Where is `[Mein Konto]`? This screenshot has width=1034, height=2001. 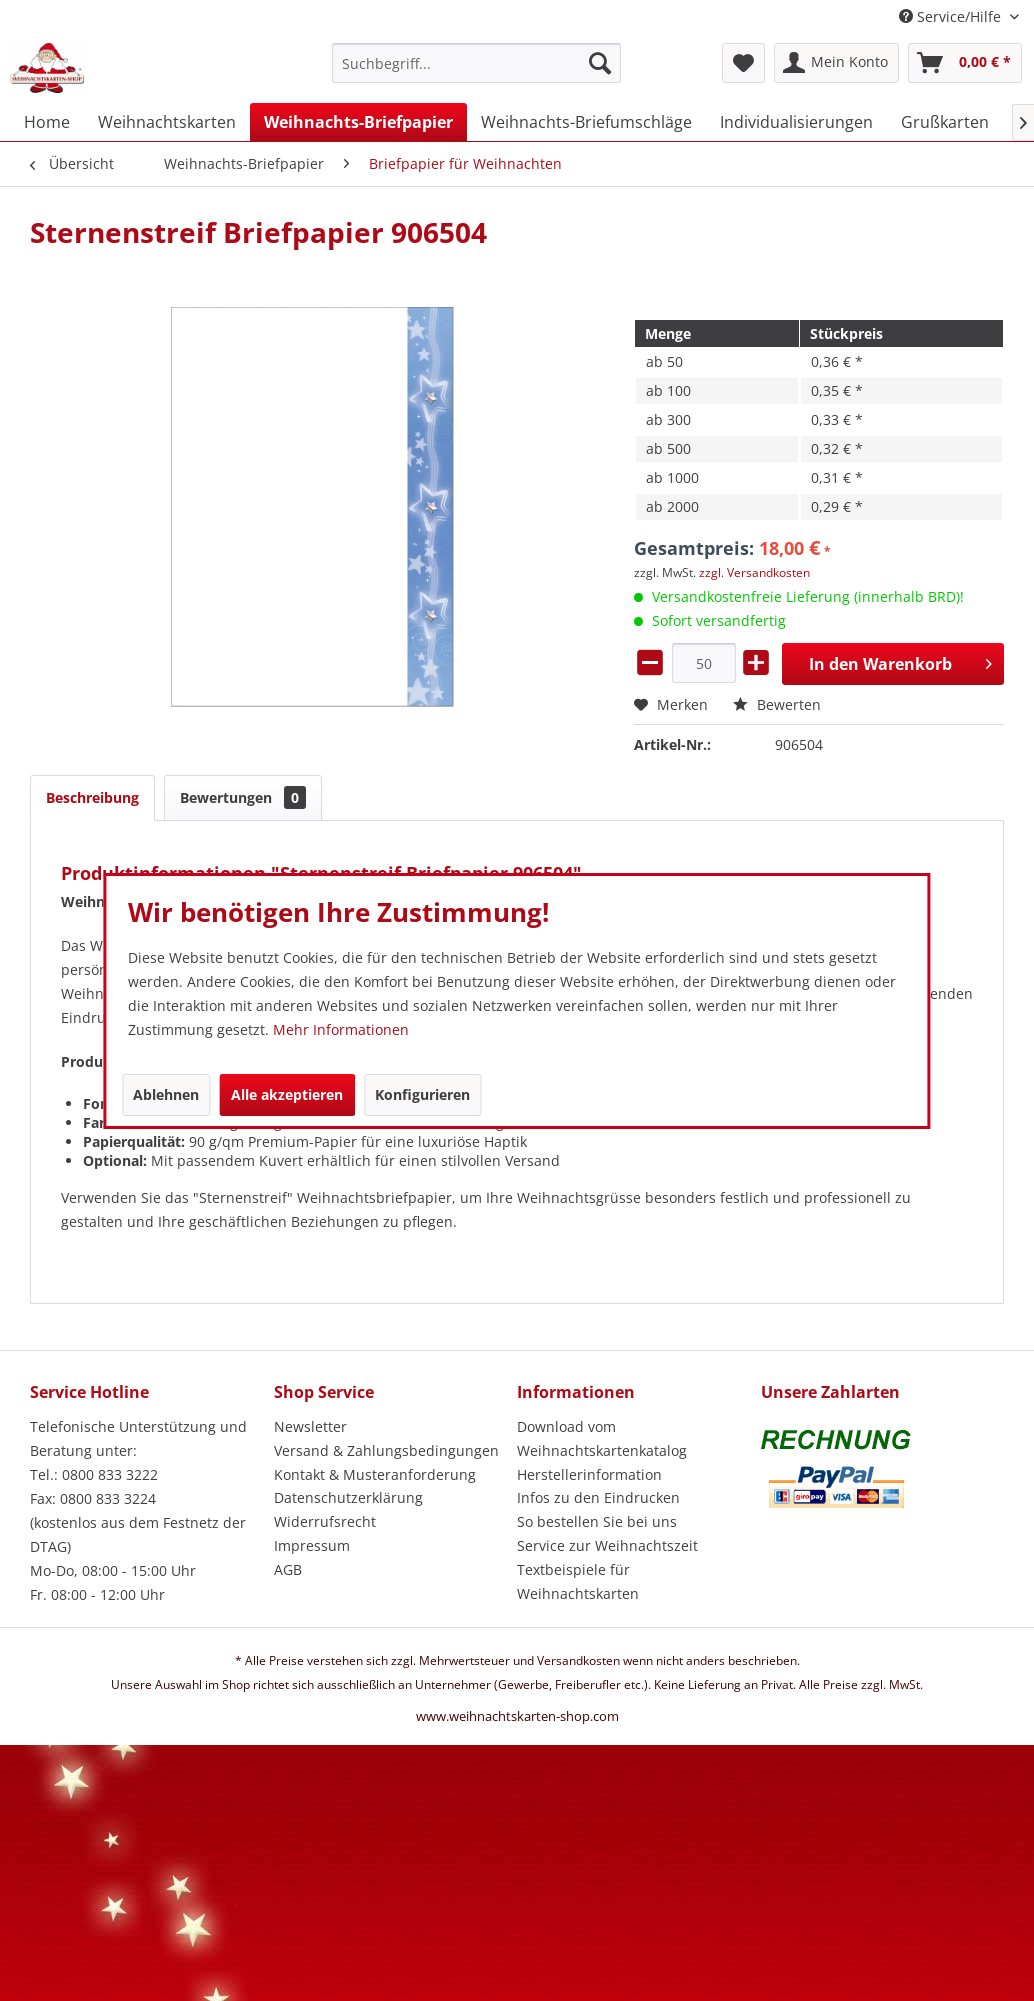
[Mein Konto] is located at coordinates (836, 63).